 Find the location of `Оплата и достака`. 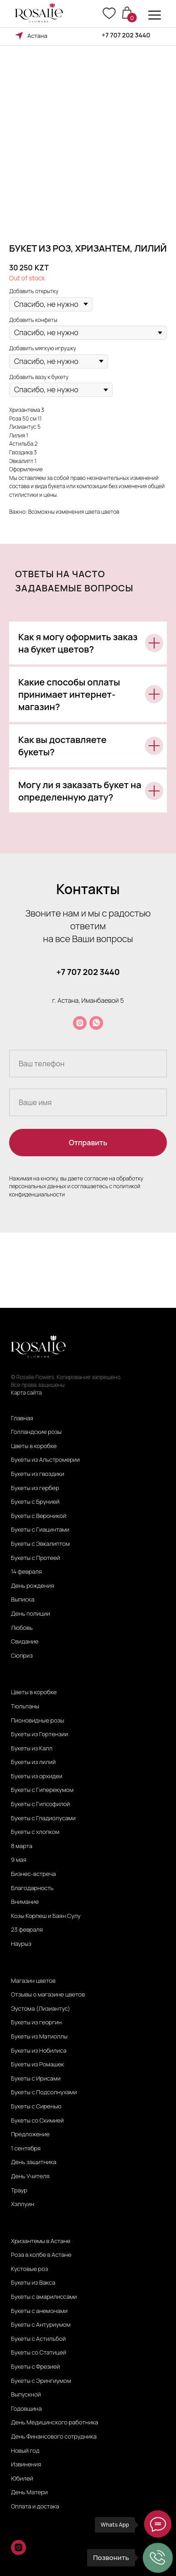

Оплата и достака is located at coordinates (35, 2506).